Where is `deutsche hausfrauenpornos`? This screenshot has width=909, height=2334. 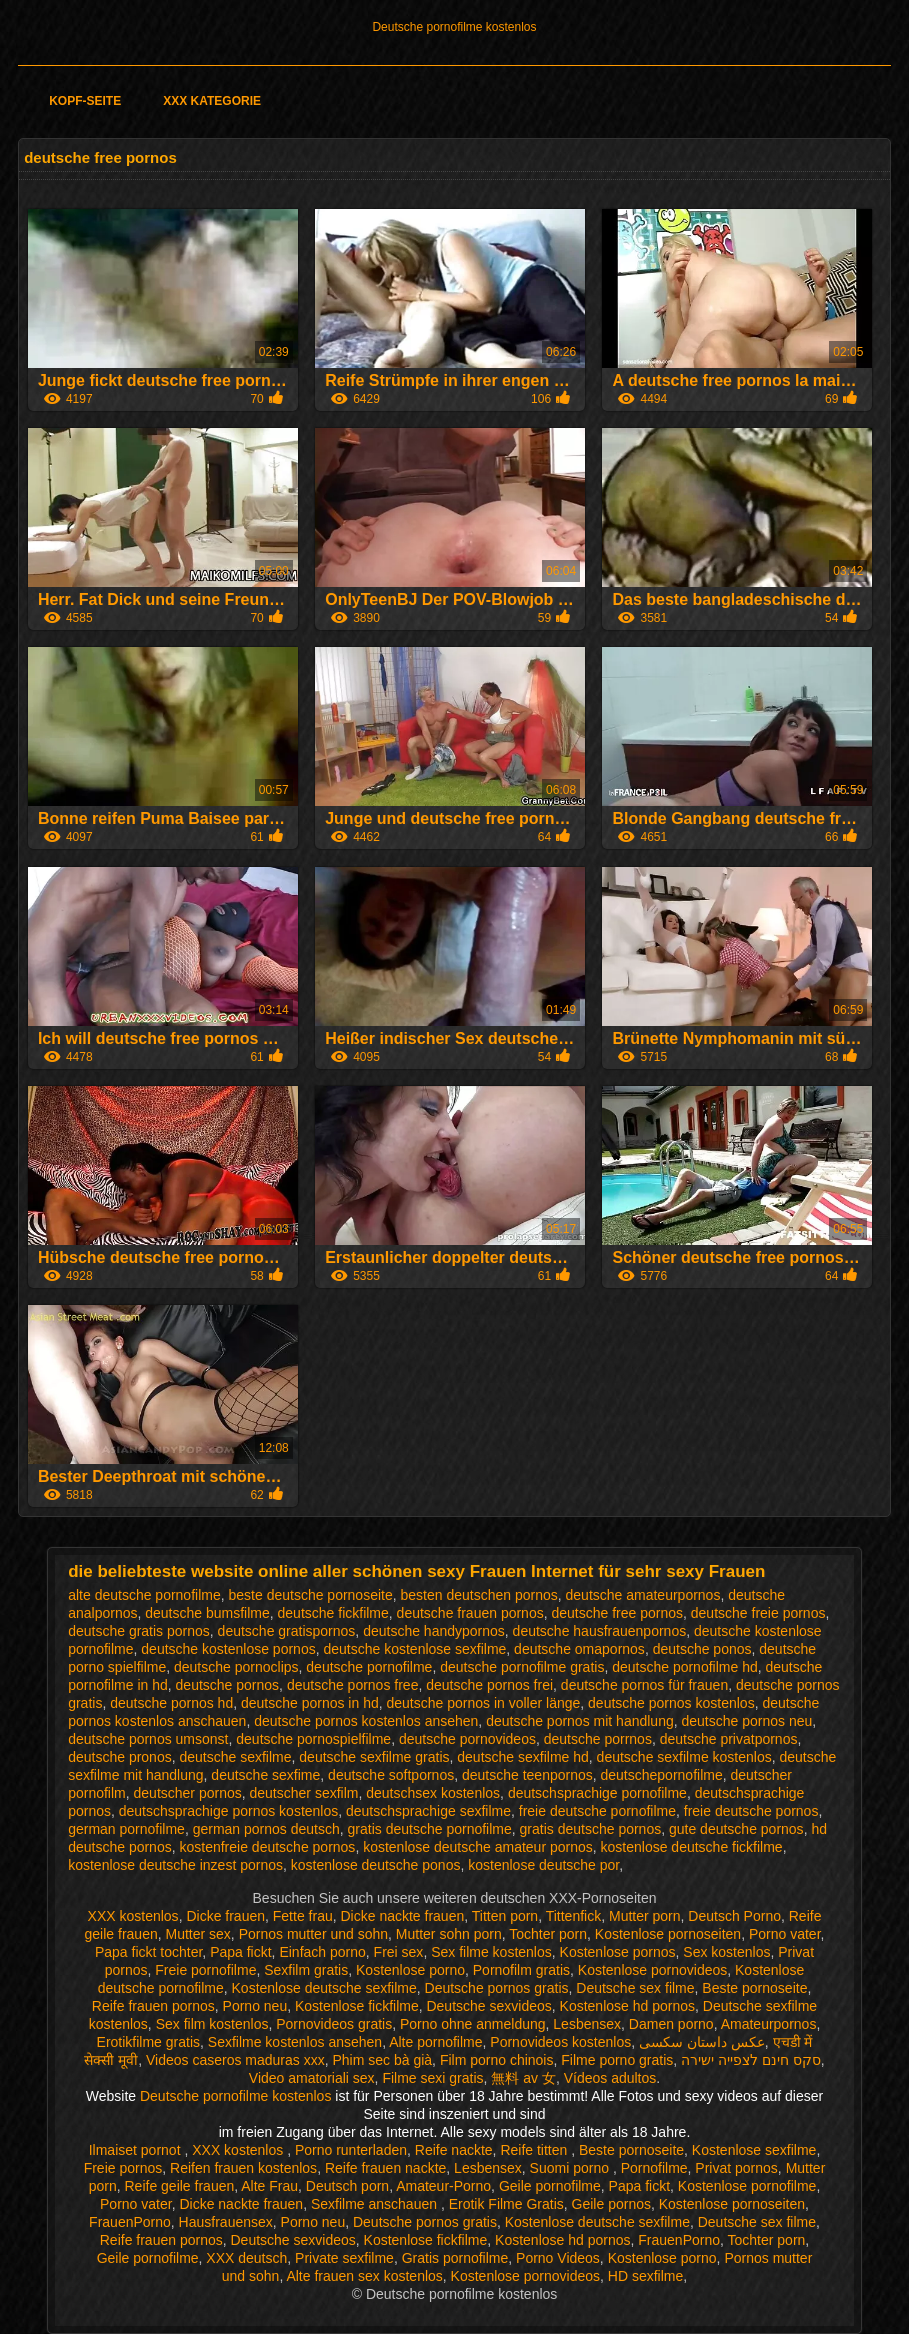 deutsche hausfrauenpornos is located at coordinates (600, 1631).